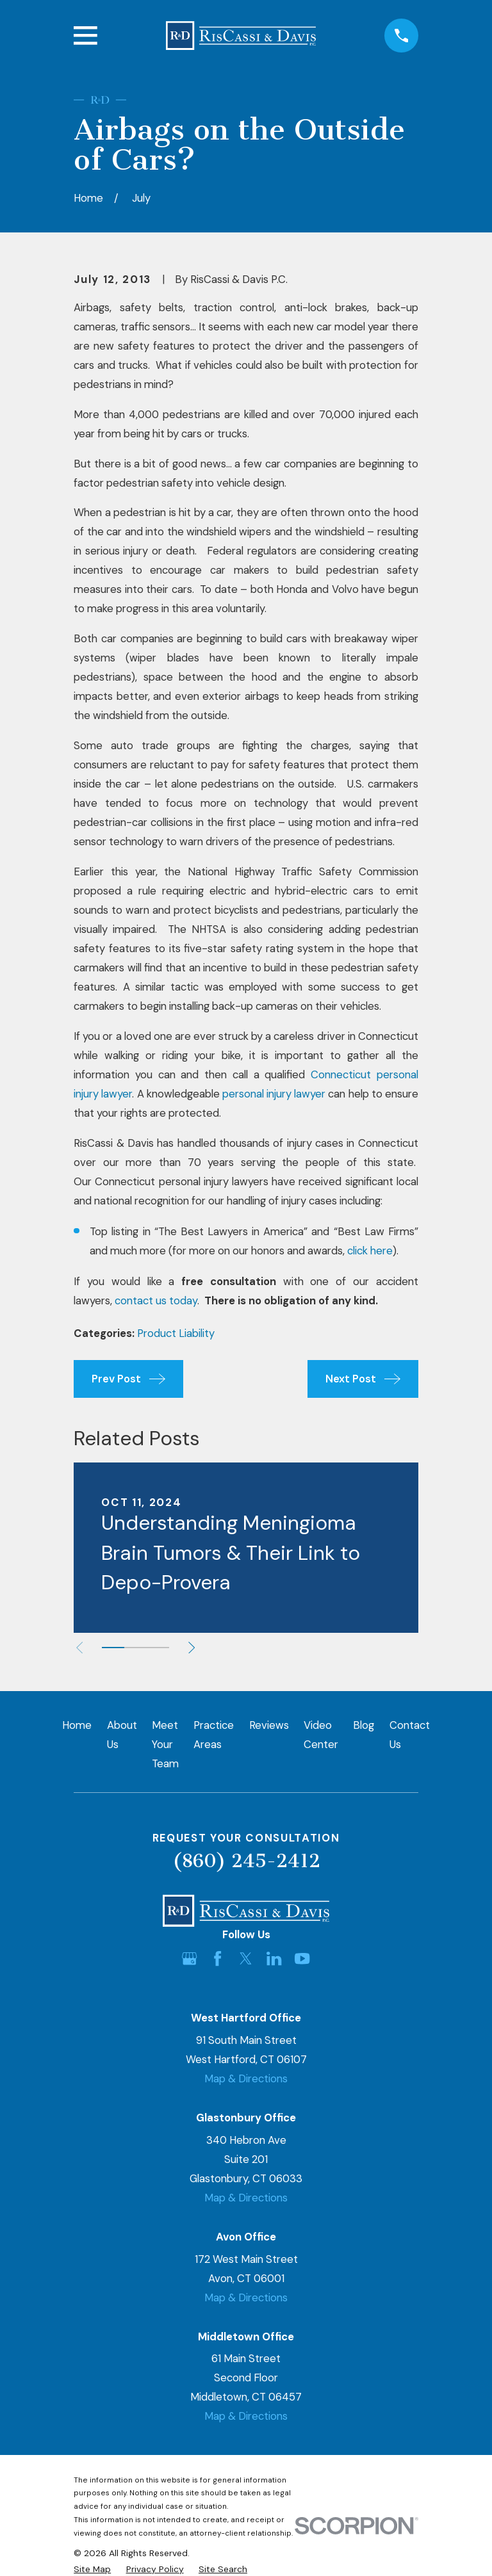 The image size is (492, 2576). What do you see at coordinates (273, 1094) in the screenshot?
I see `personal injury lawyer` at bounding box center [273, 1094].